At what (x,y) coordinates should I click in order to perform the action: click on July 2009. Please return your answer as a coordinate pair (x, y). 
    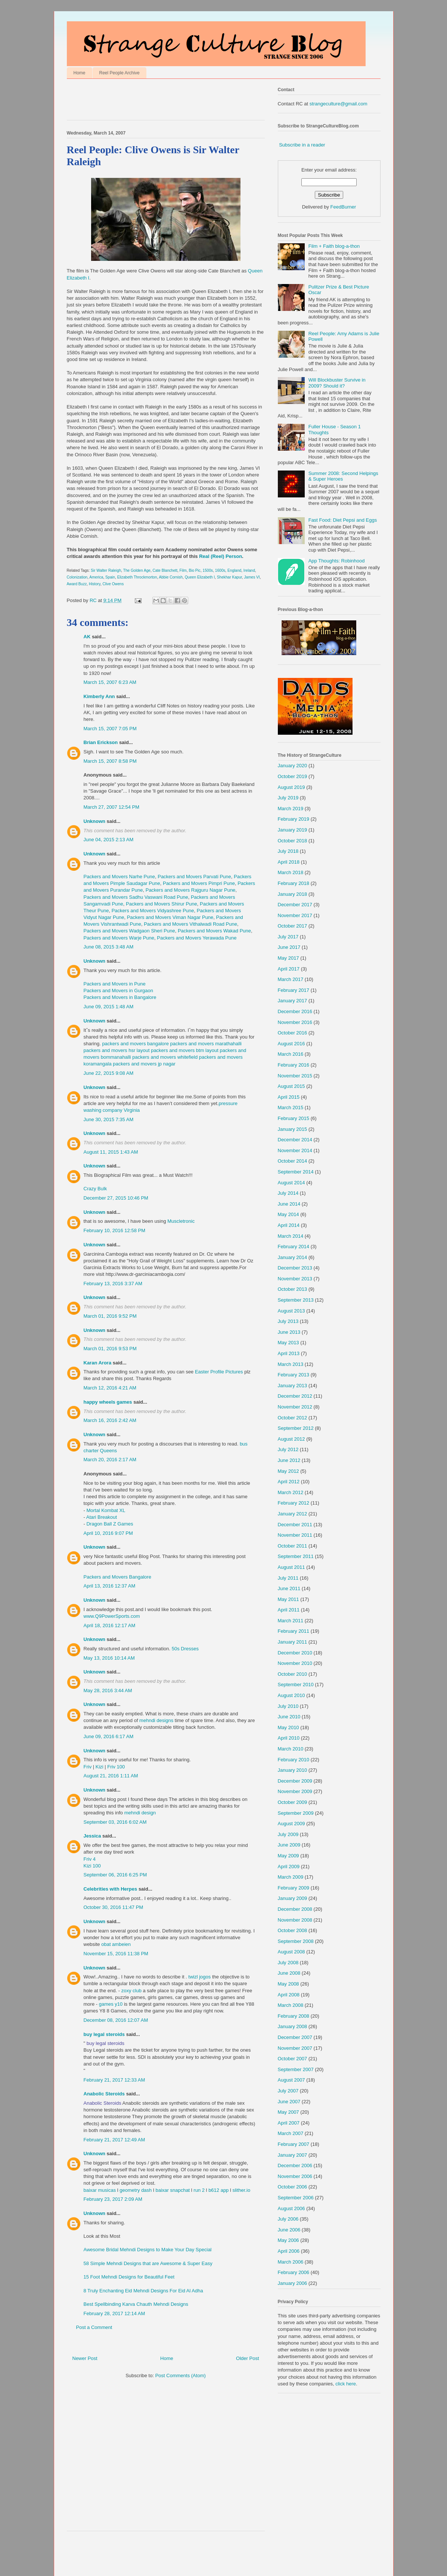
    Looking at the image, I should click on (288, 1834).